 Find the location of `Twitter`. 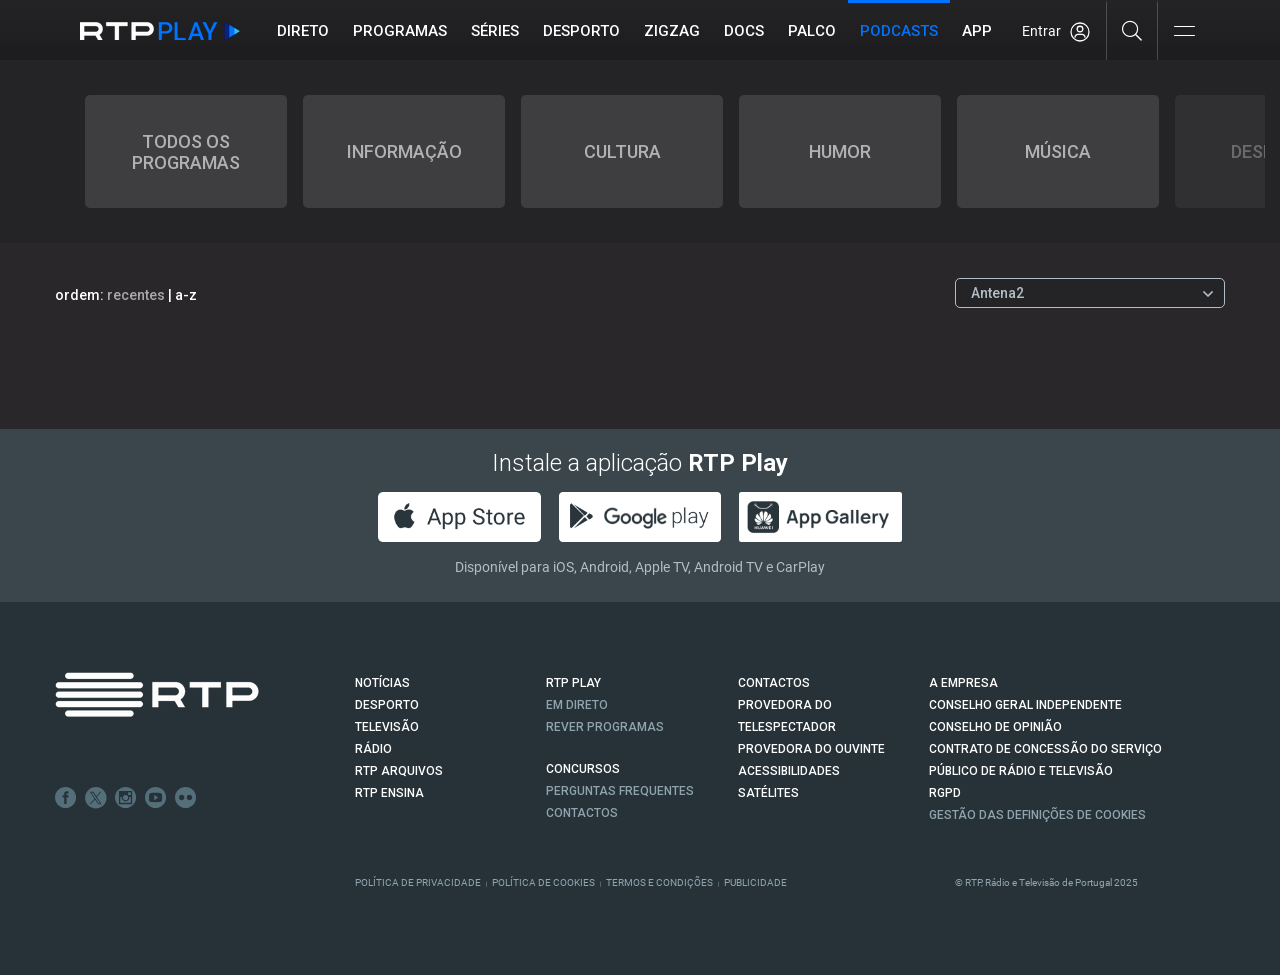

Twitter is located at coordinates (96, 798).